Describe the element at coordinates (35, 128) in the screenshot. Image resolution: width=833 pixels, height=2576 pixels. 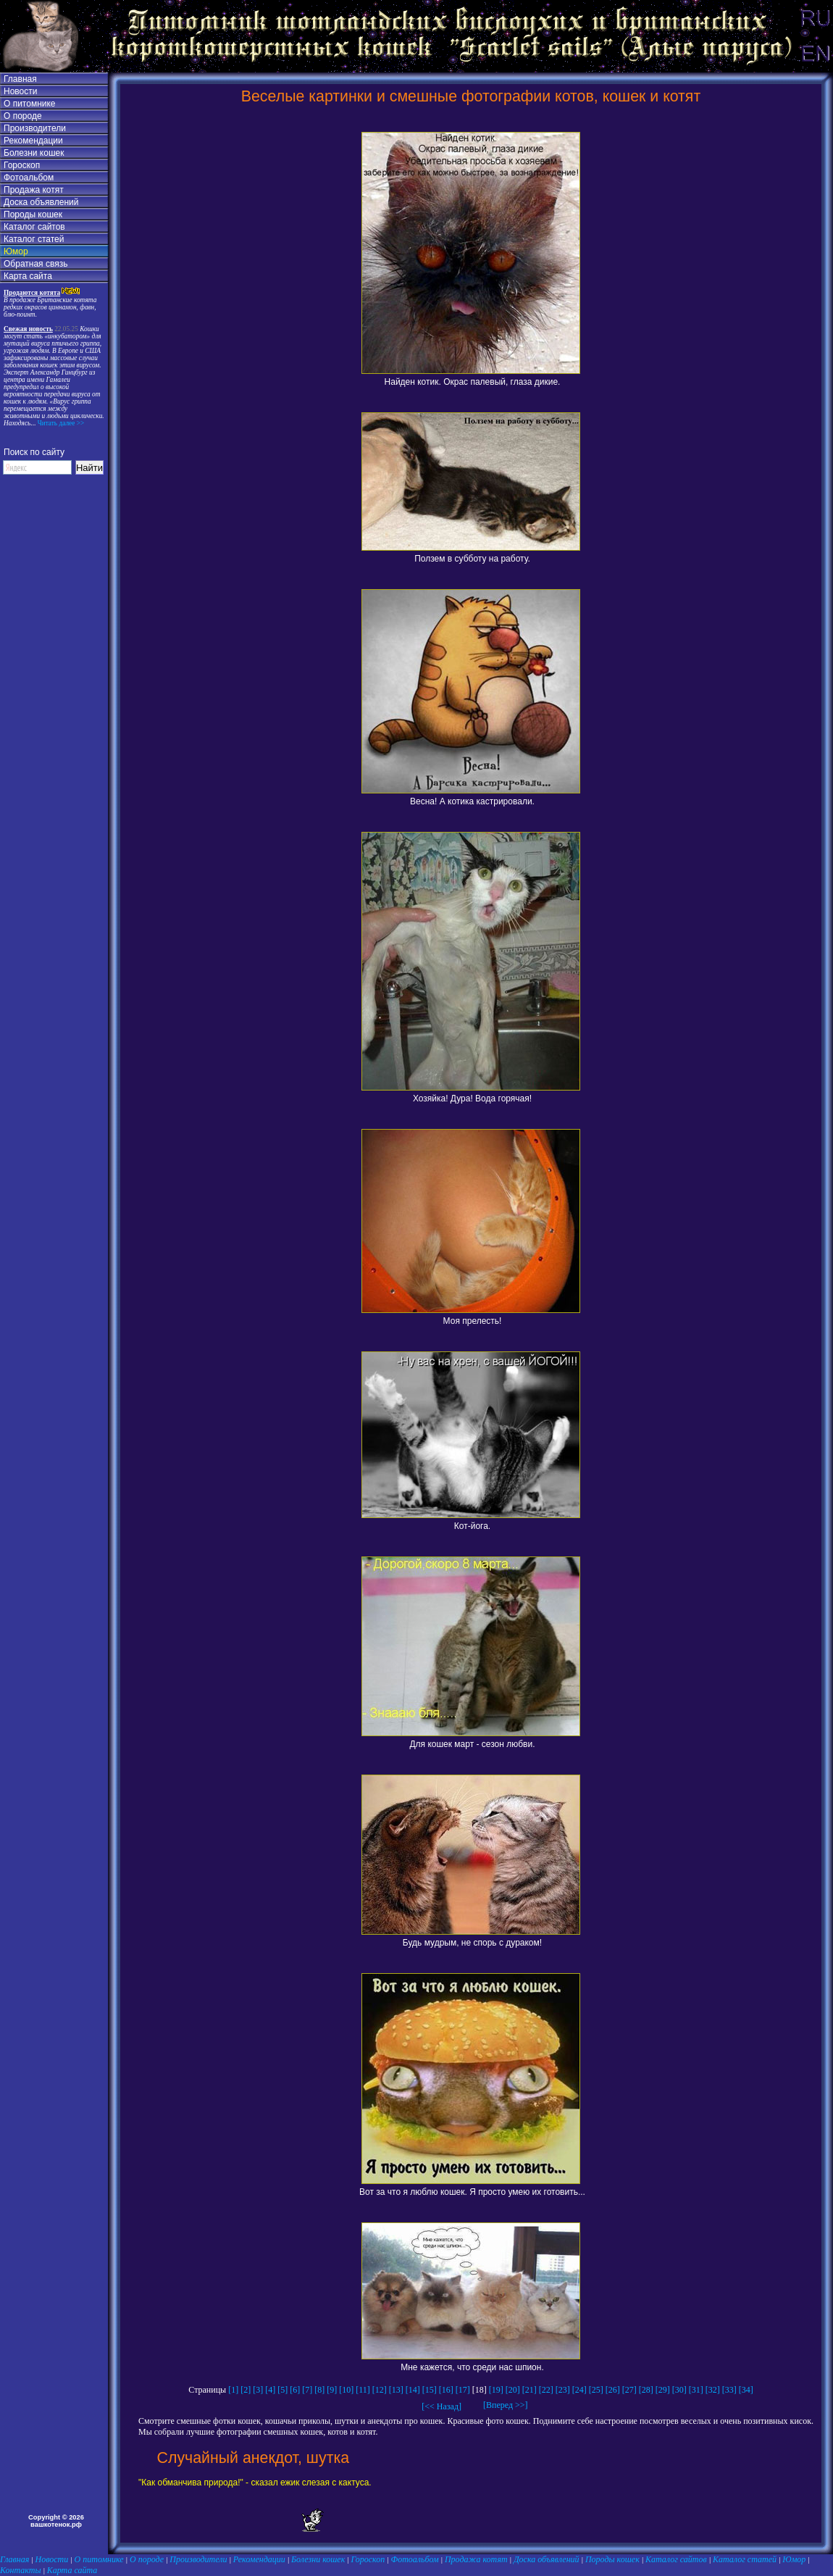
I see `Производители` at that location.